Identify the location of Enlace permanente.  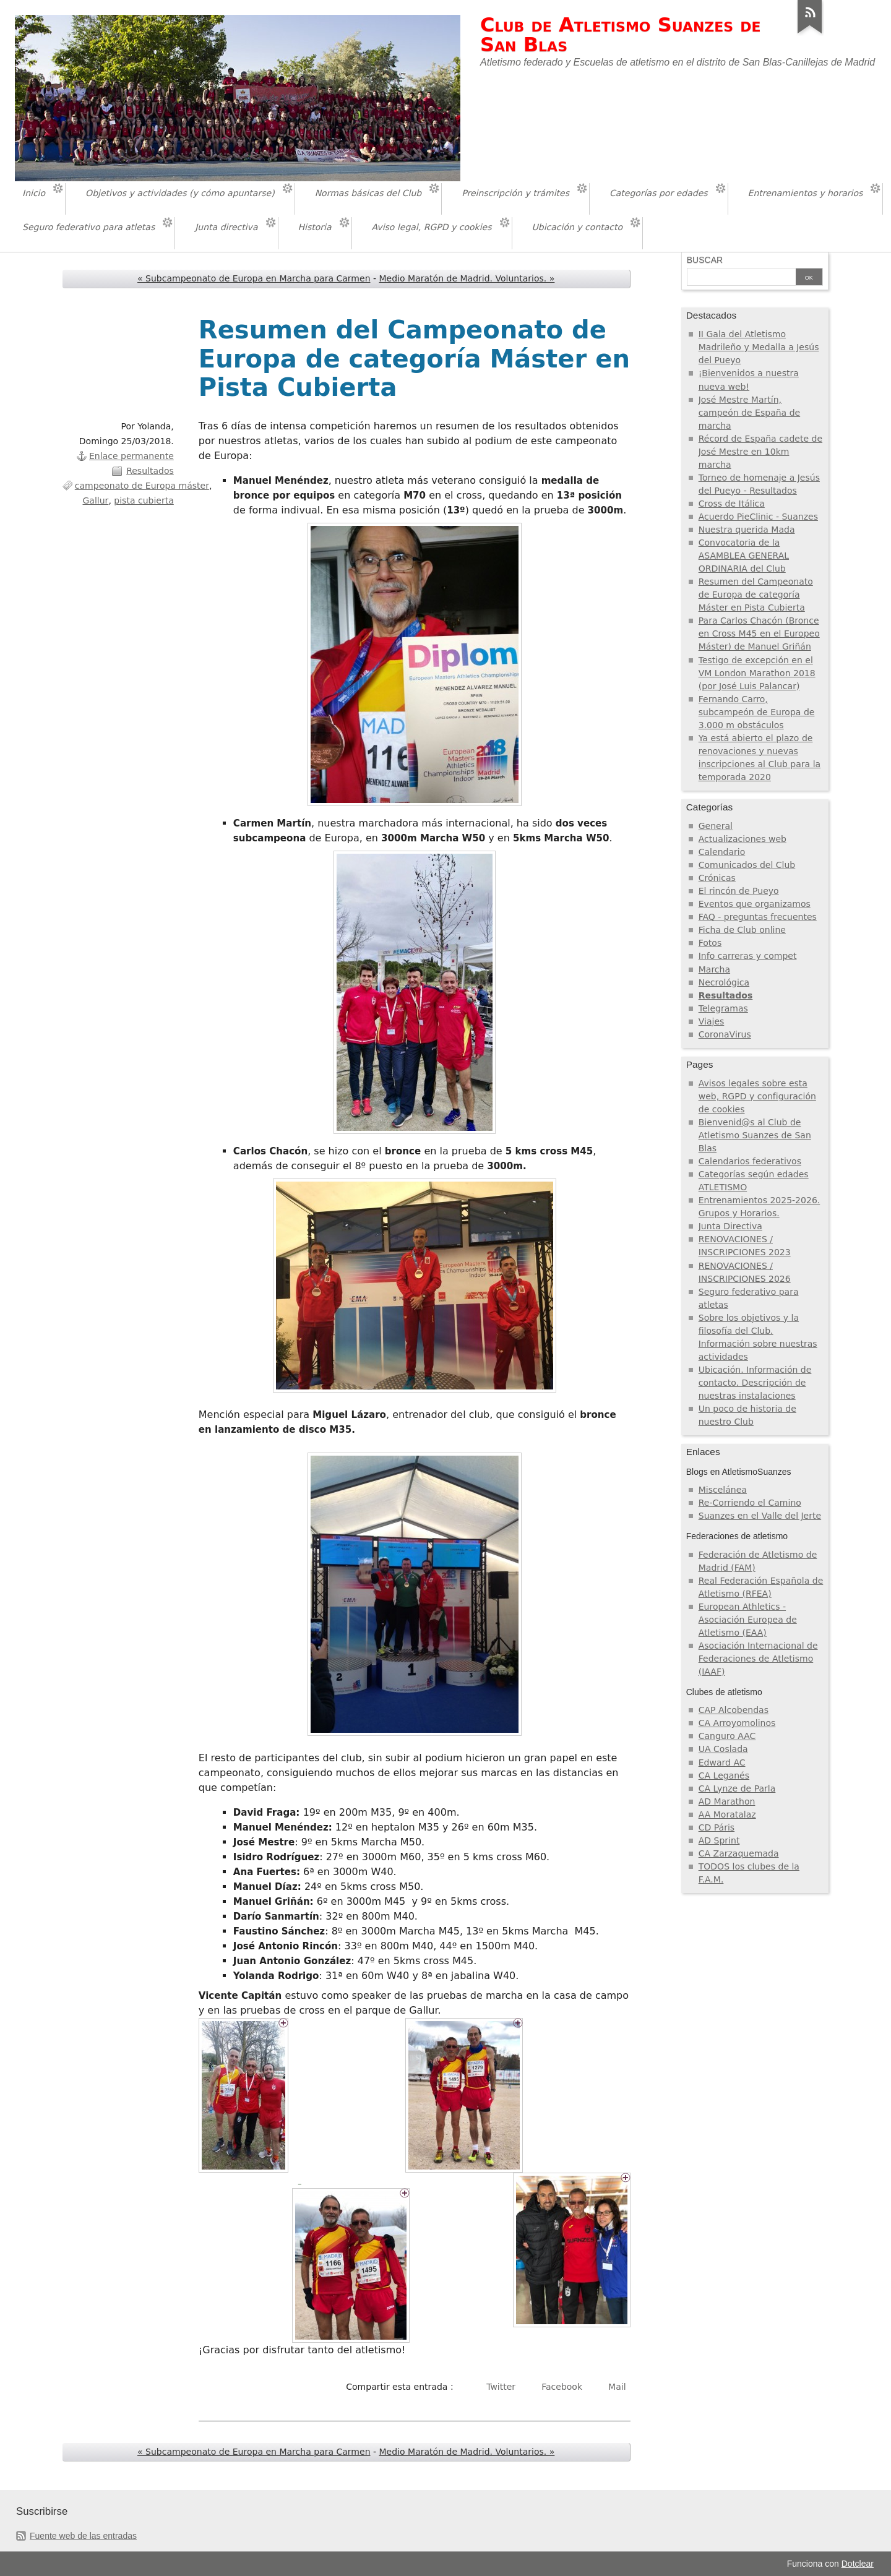
(131, 456).